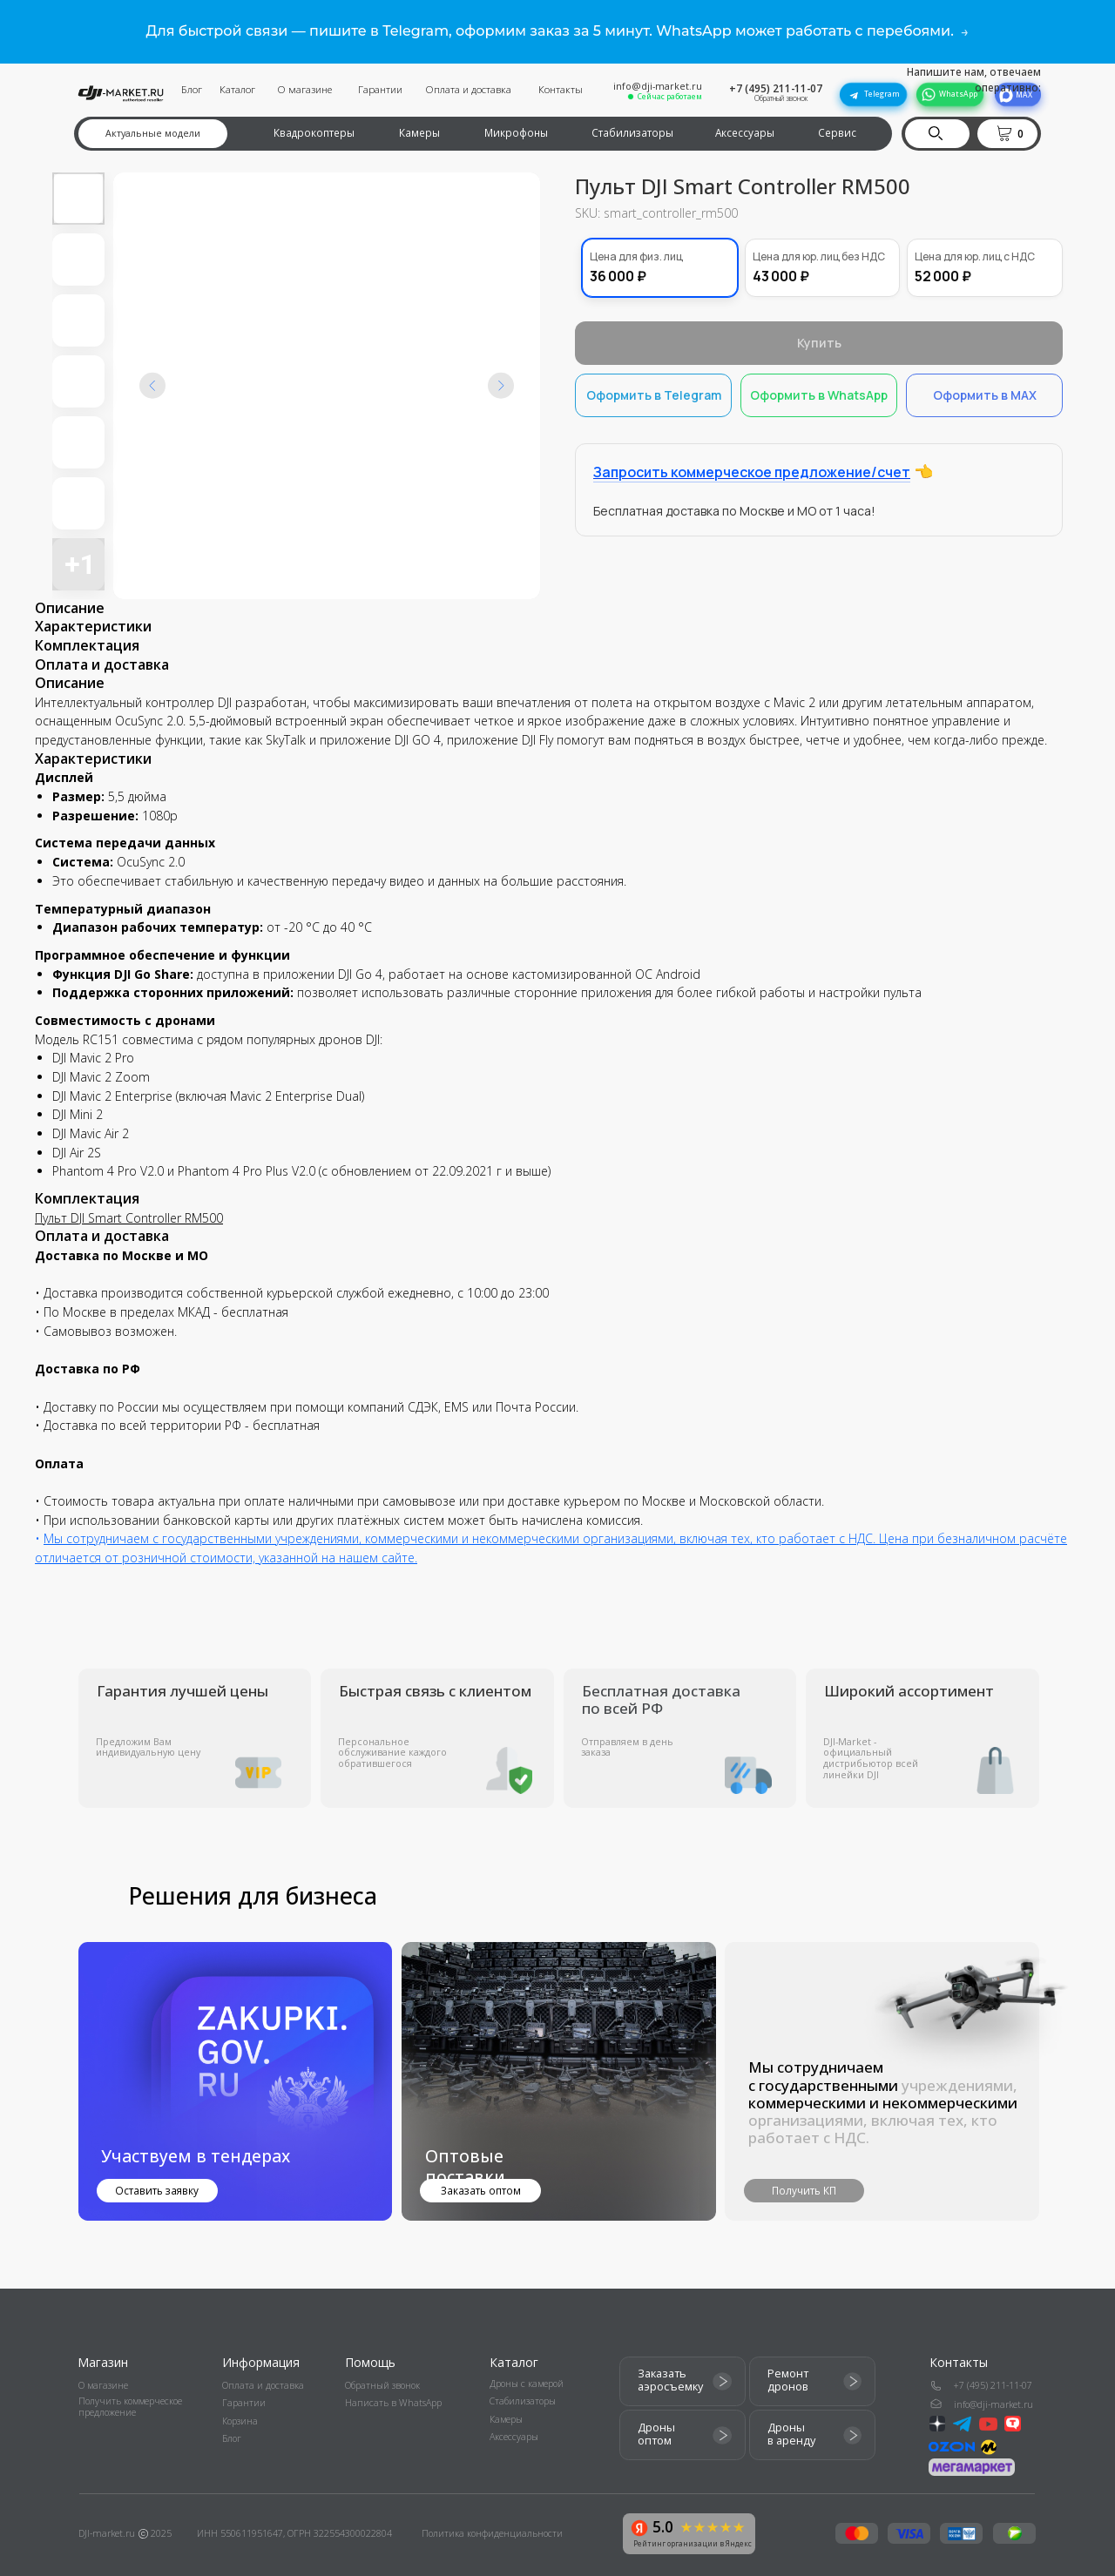 The height and width of the screenshot is (2576, 1115). I want to click on +7 (495) 211-11-07, so click(775, 88).